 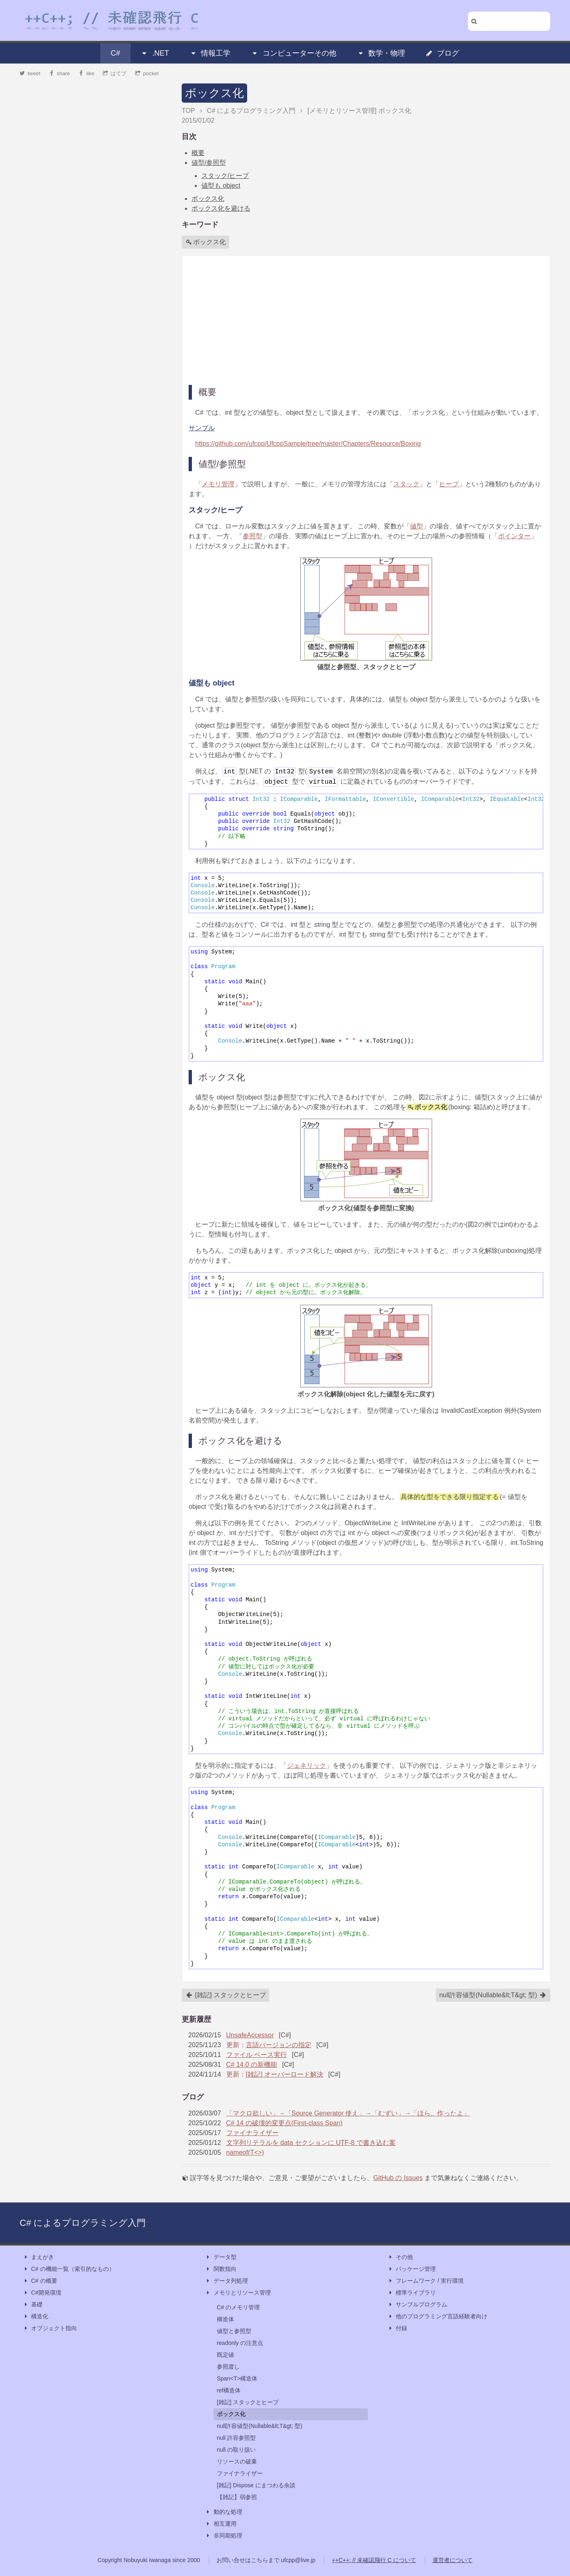 What do you see at coordinates (492, 1995) in the screenshot?
I see `null許容値型(Nullable&lt;T&gt; 型)` at bounding box center [492, 1995].